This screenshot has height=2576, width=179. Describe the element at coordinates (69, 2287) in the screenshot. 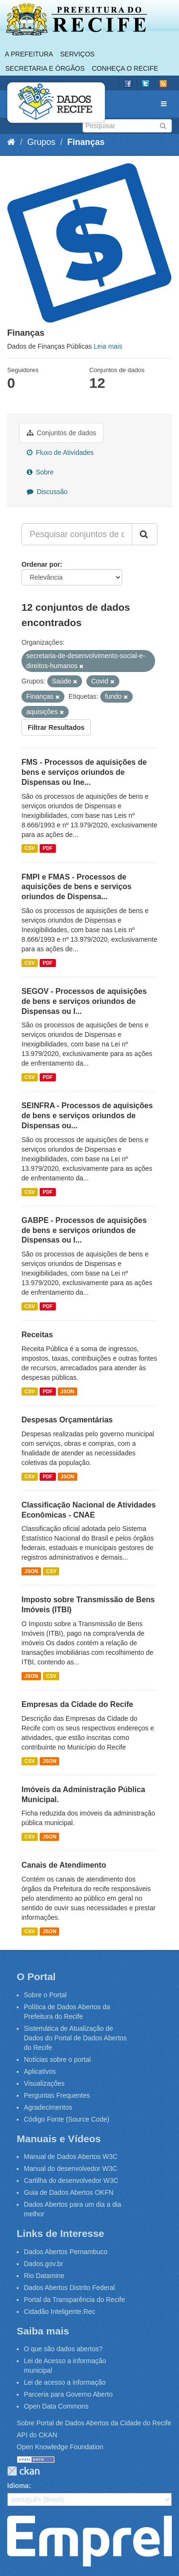

I see `Dados Abertos Distrito Federal` at that location.